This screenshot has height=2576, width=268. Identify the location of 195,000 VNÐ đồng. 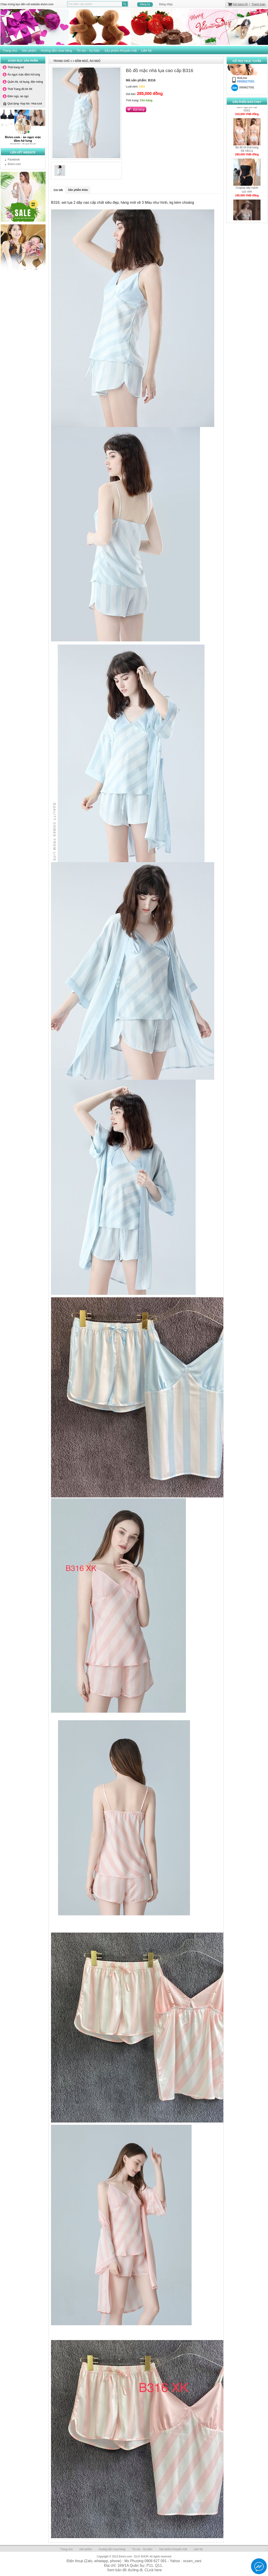
(247, 193).